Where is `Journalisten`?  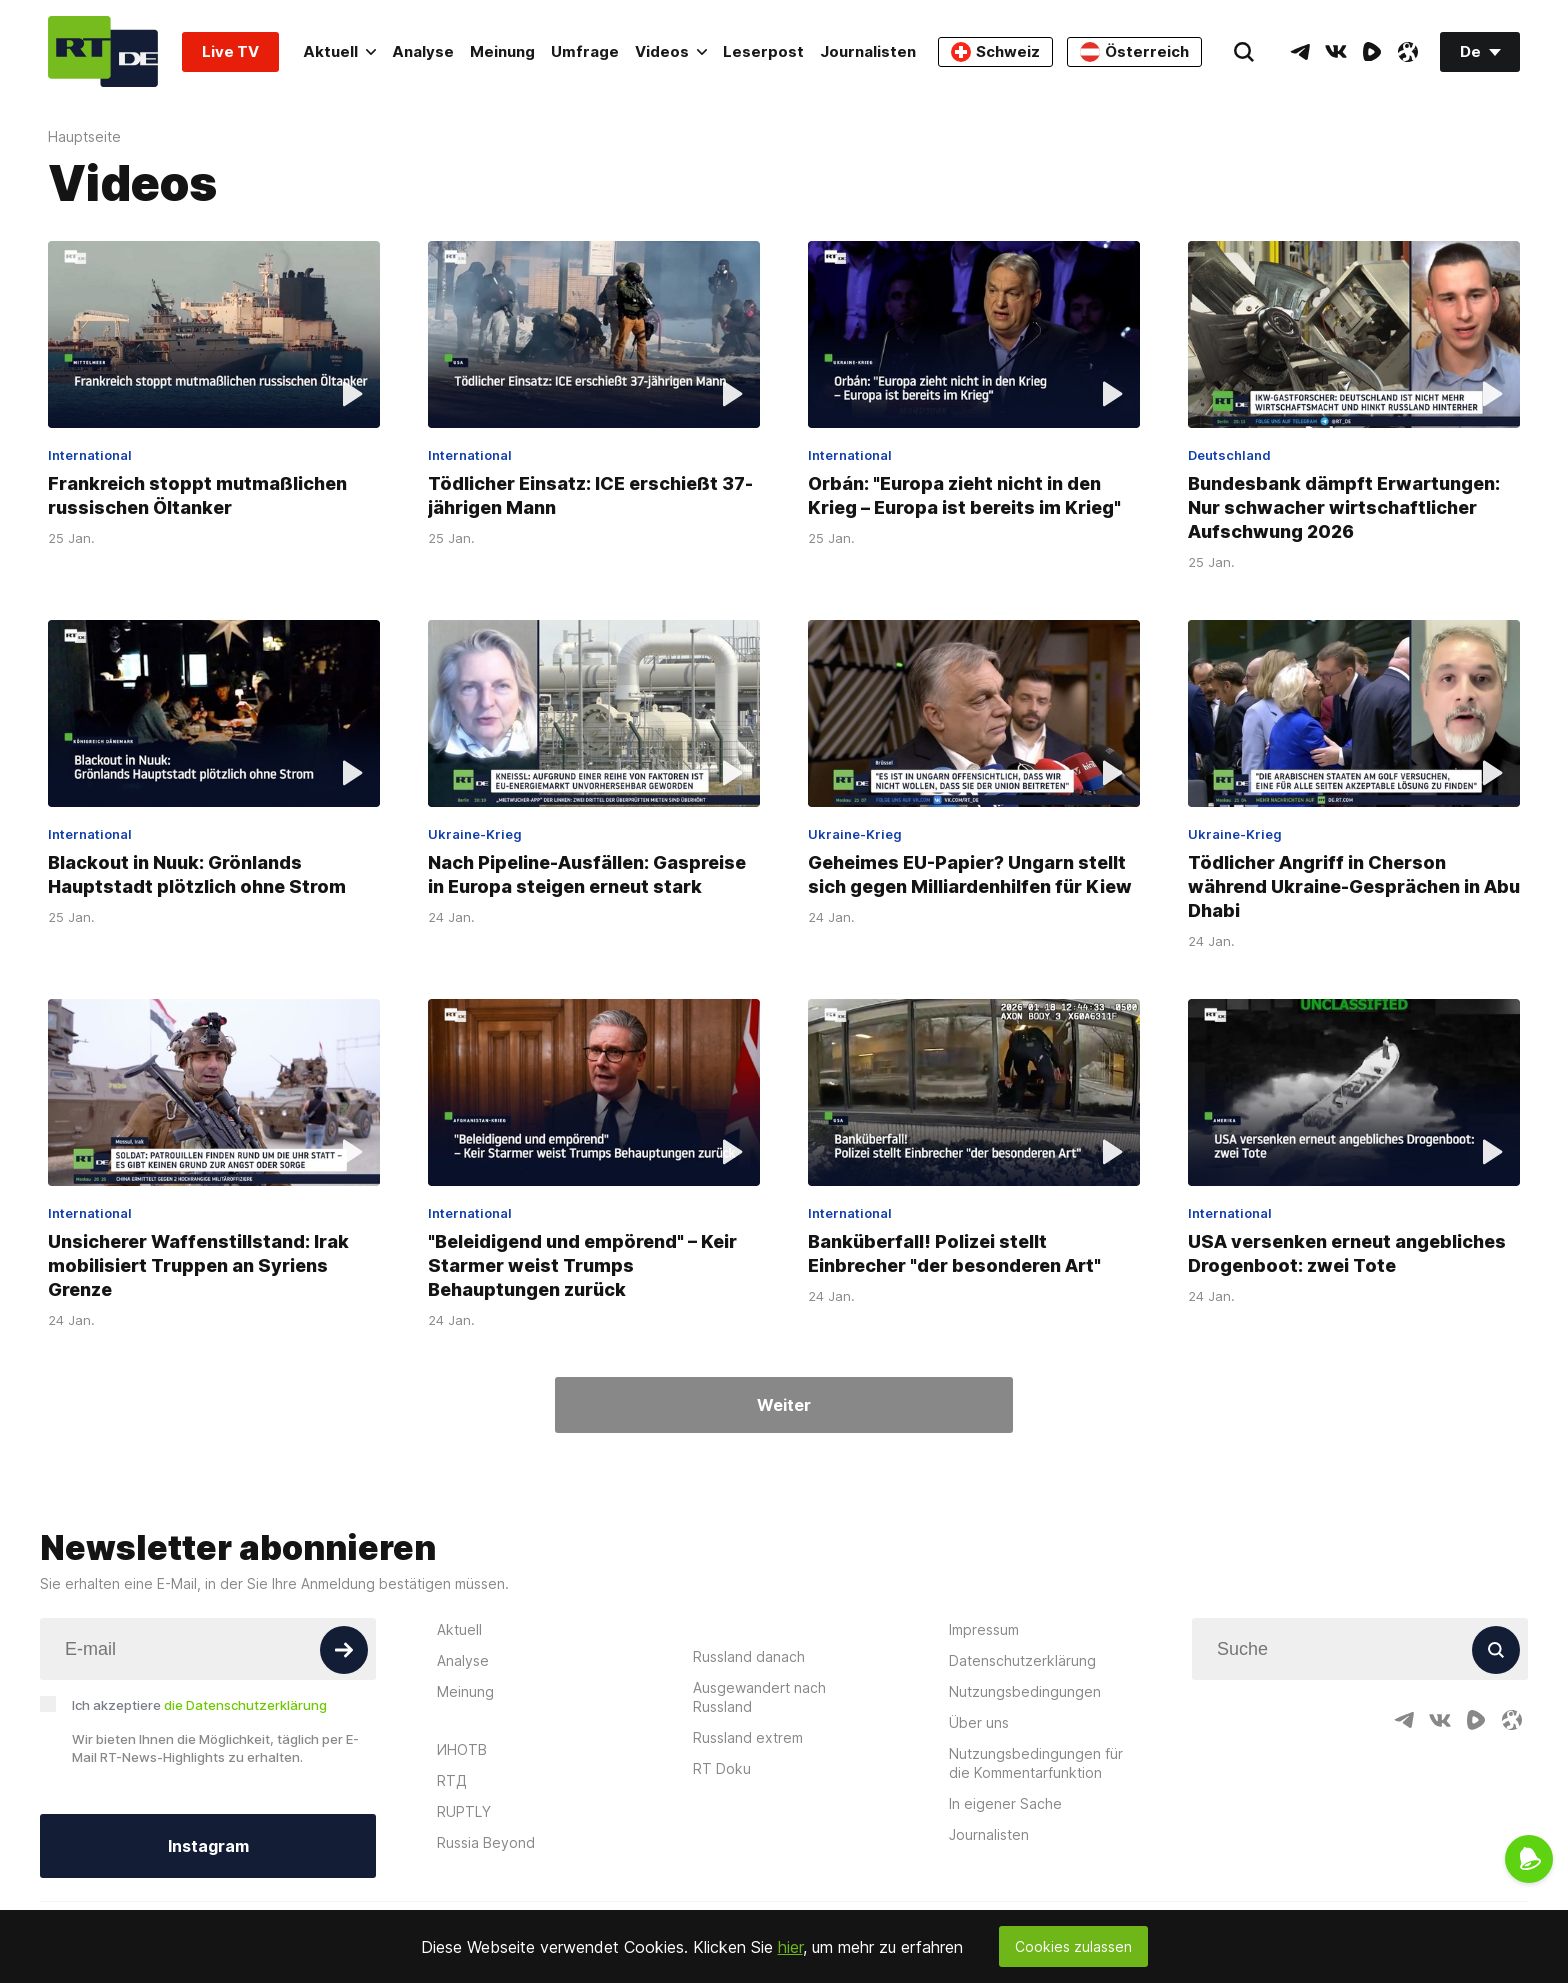 Journalisten is located at coordinates (868, 51).